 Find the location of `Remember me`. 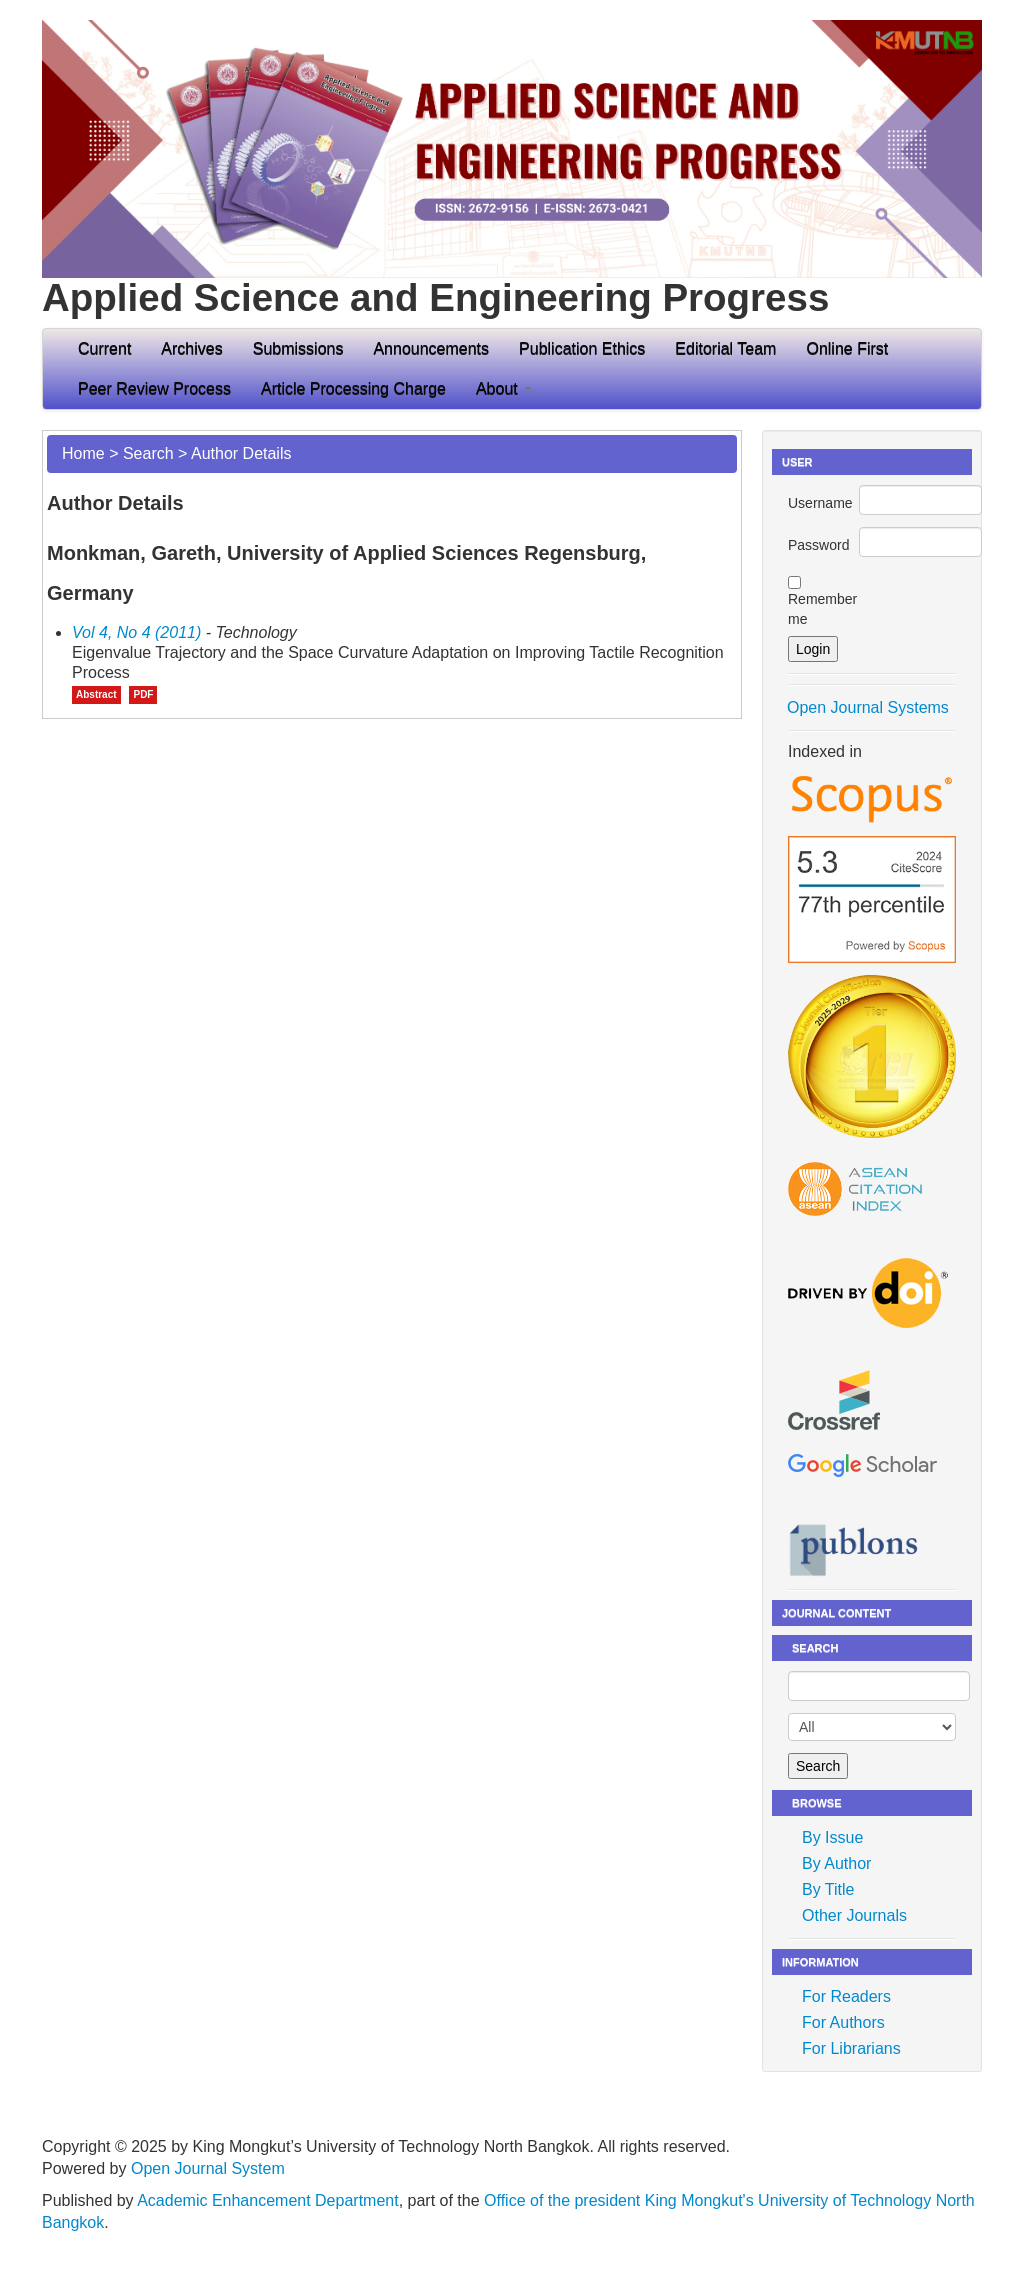

Remember me is located at coordinates (822, 609).